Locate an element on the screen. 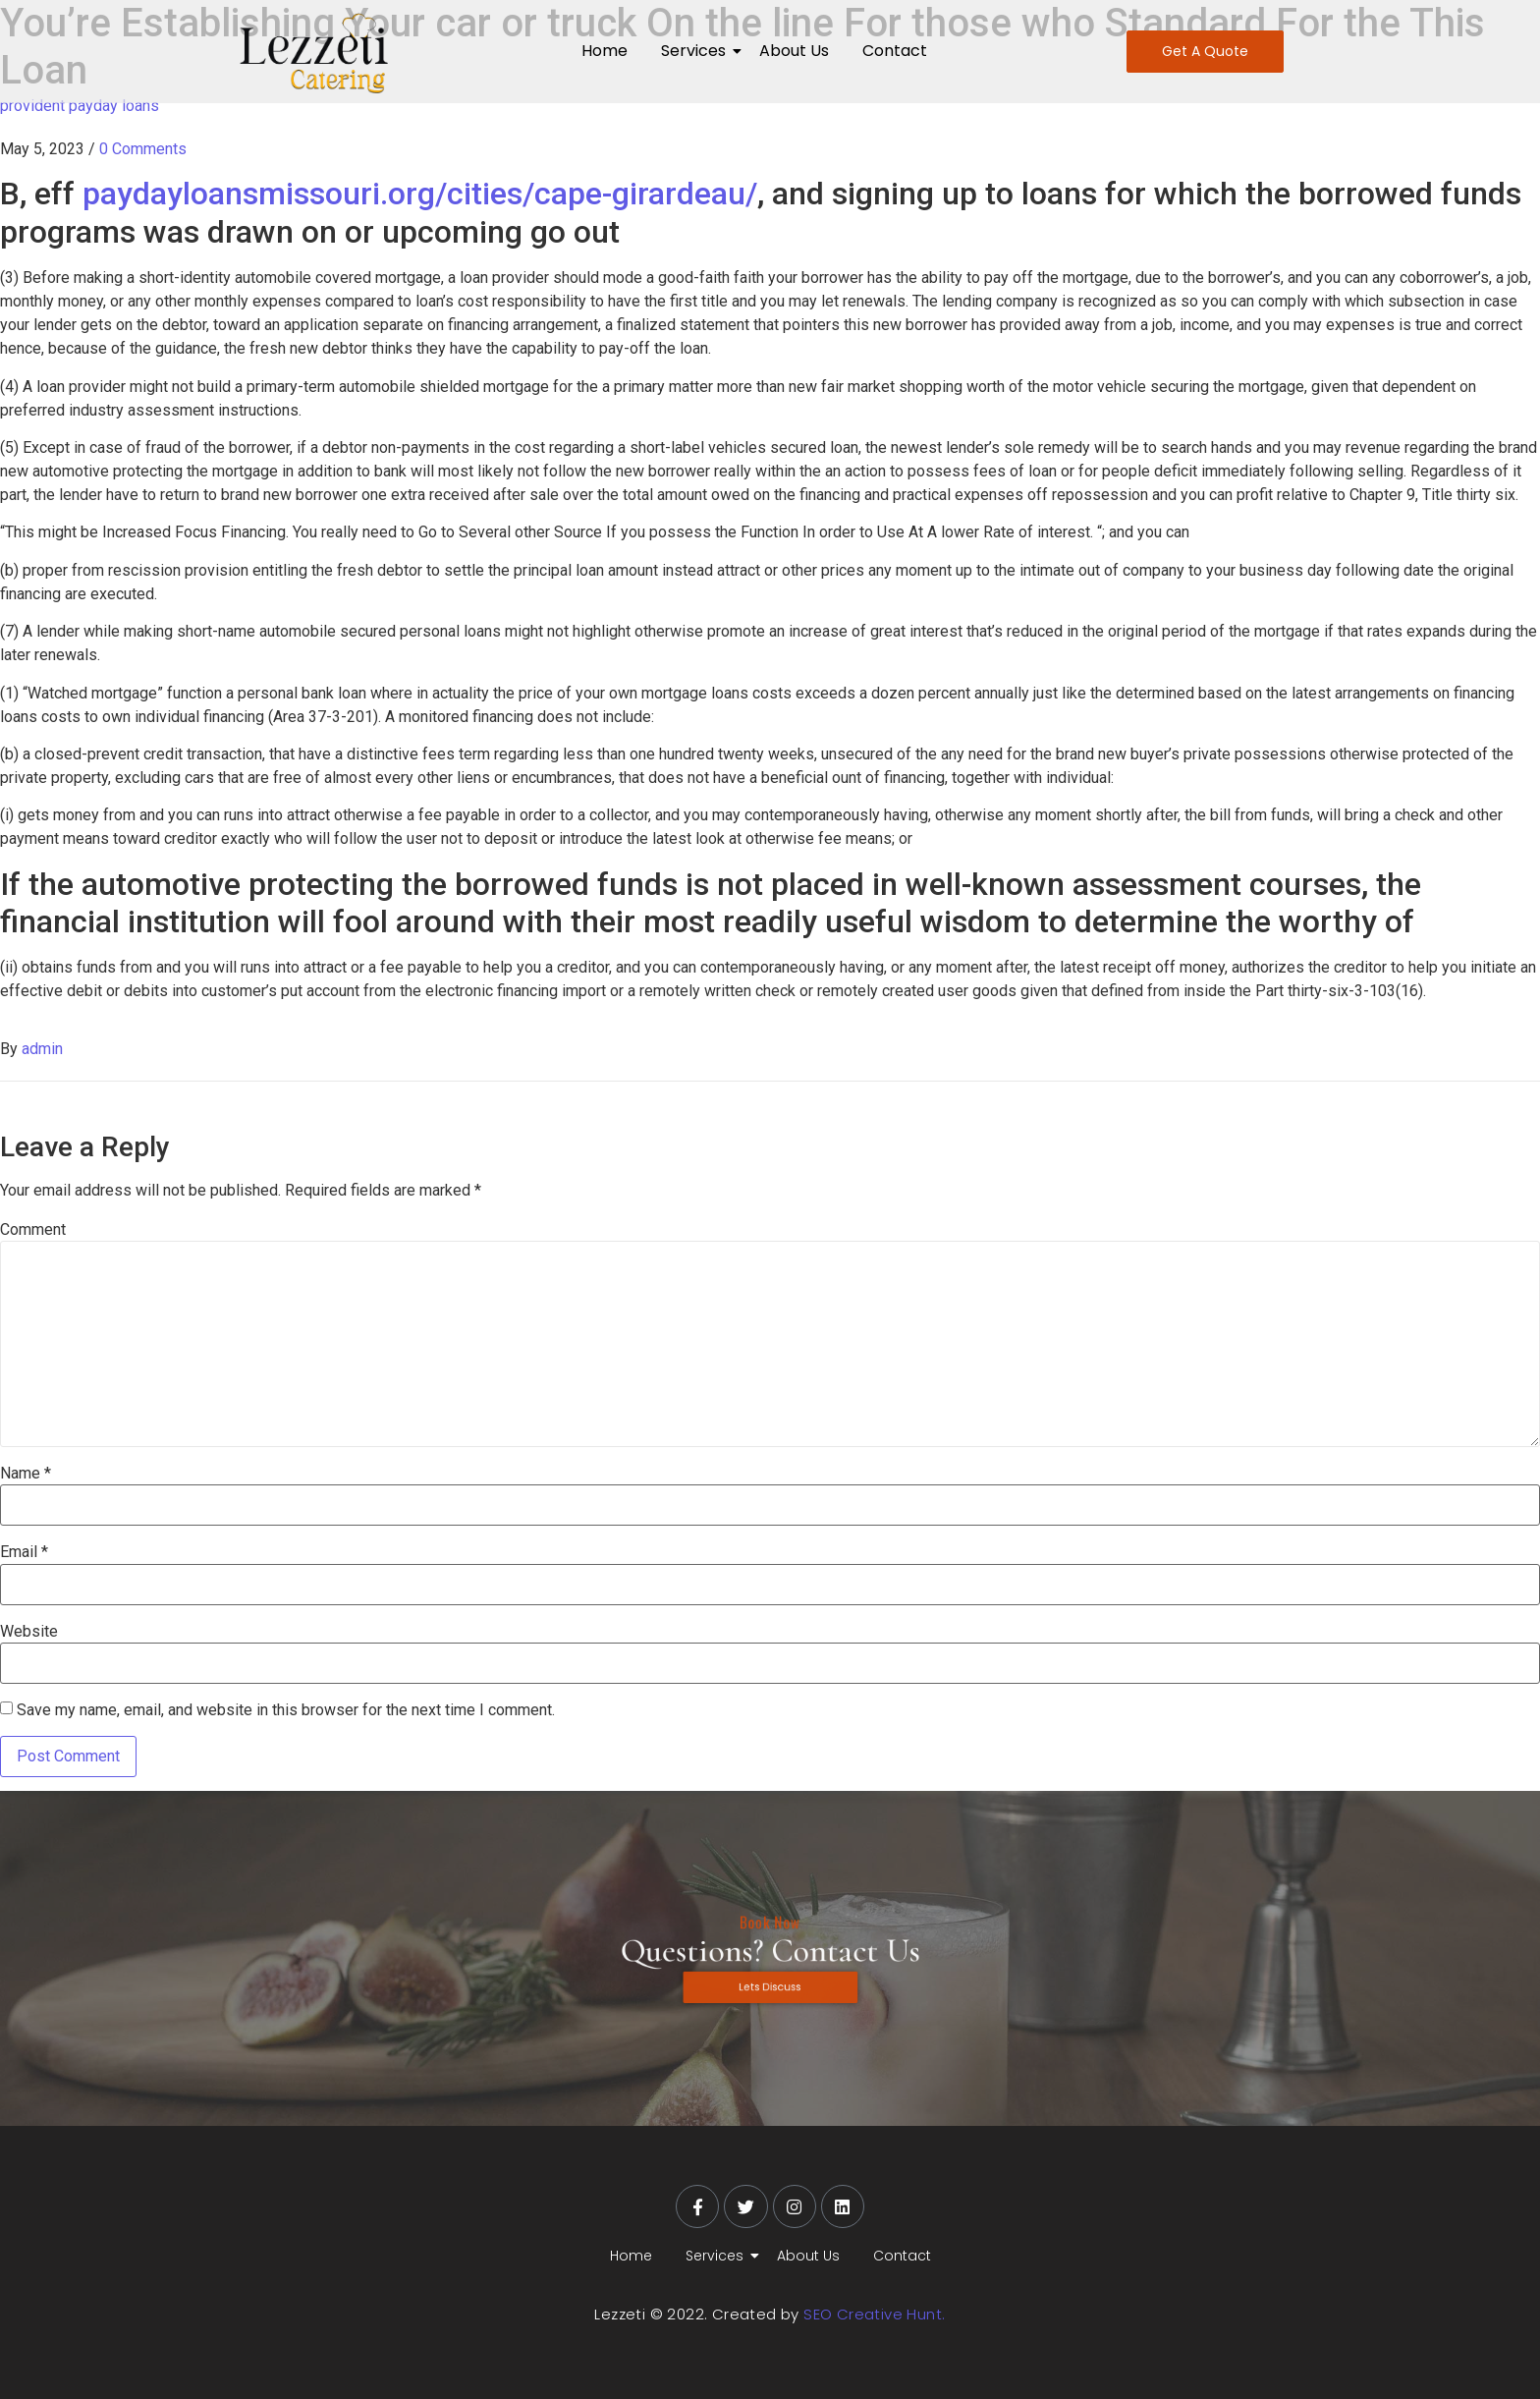 This screenshot has width=1540, height=2399. Services is located at coordinates (697, 50).